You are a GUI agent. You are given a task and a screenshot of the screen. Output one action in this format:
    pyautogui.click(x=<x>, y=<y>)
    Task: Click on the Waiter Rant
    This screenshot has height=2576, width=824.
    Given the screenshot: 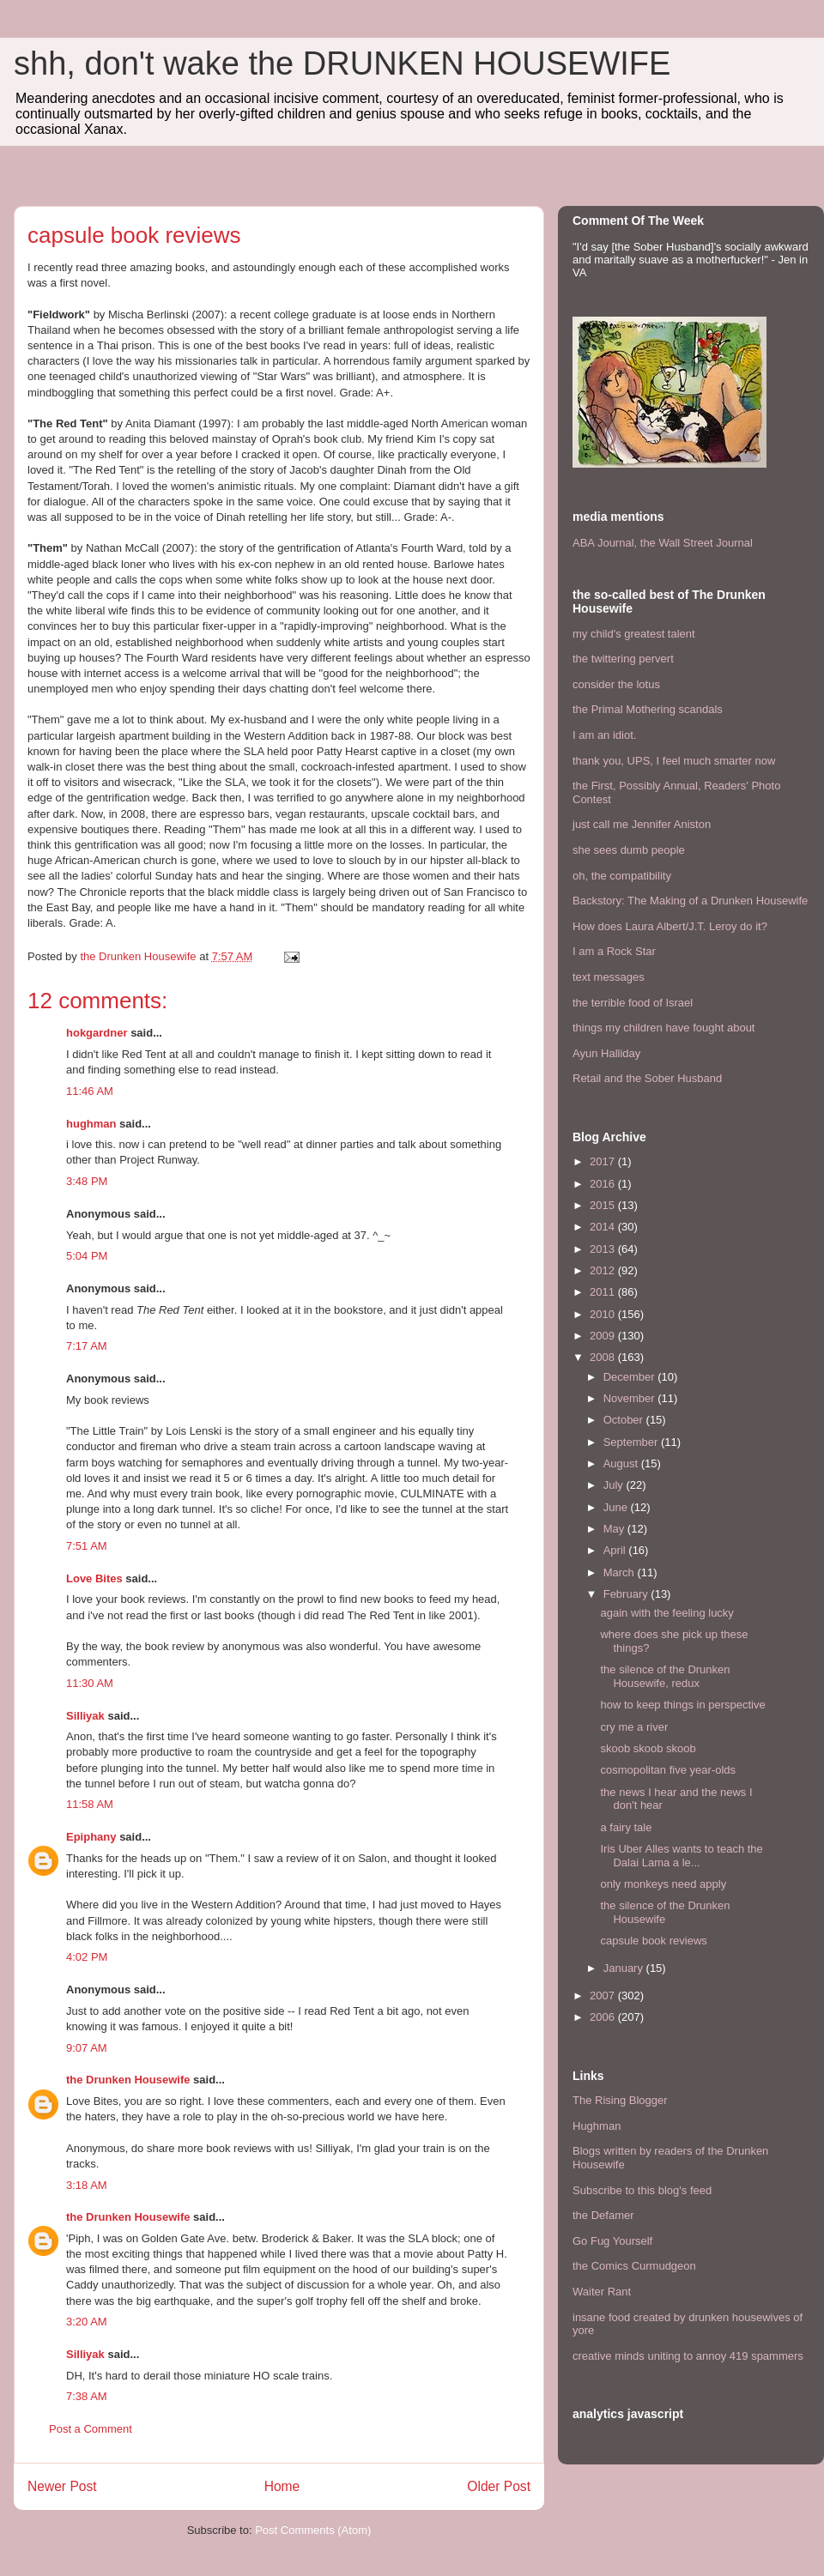 What is the action you would take?
    pyautogui.click(x=602, y=2291)
    